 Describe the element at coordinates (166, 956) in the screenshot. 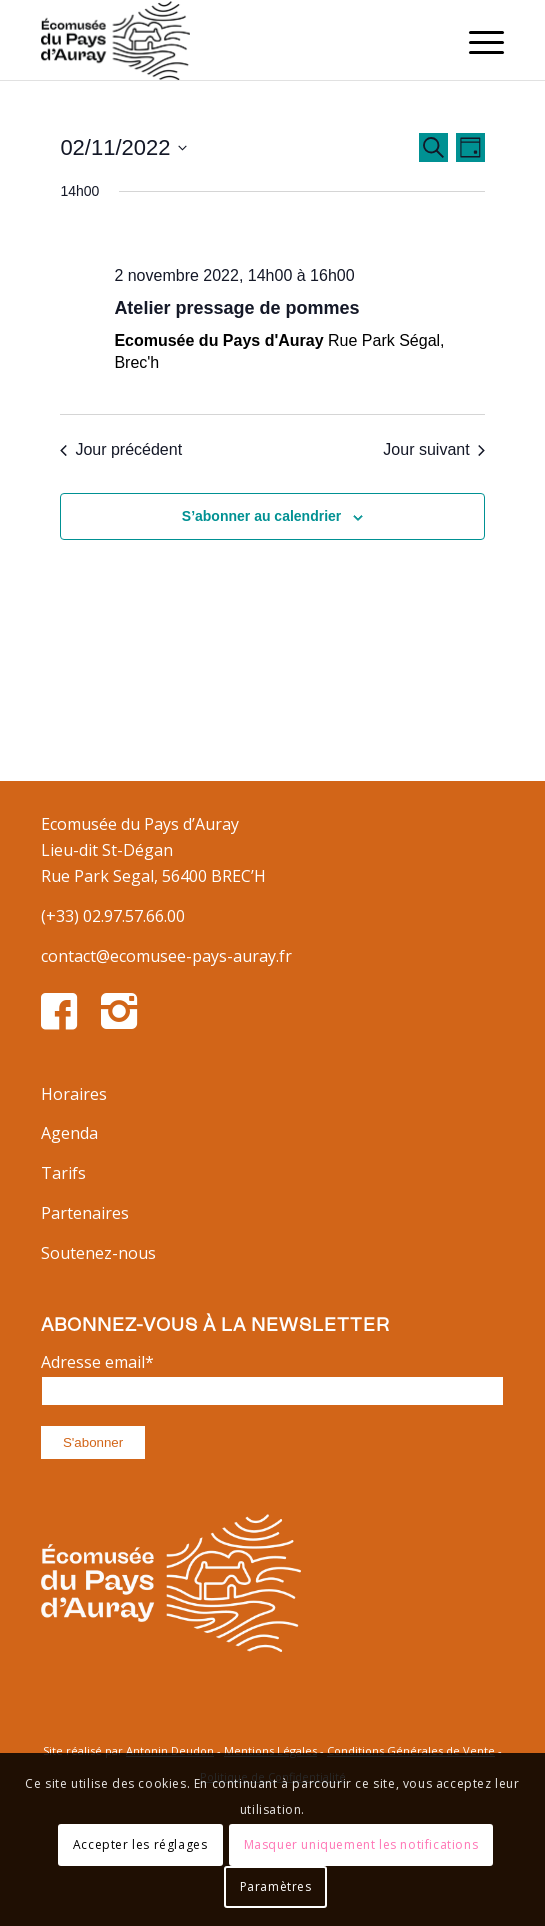

I see `contact@ecomusee-pays-auray.fr` at that location.